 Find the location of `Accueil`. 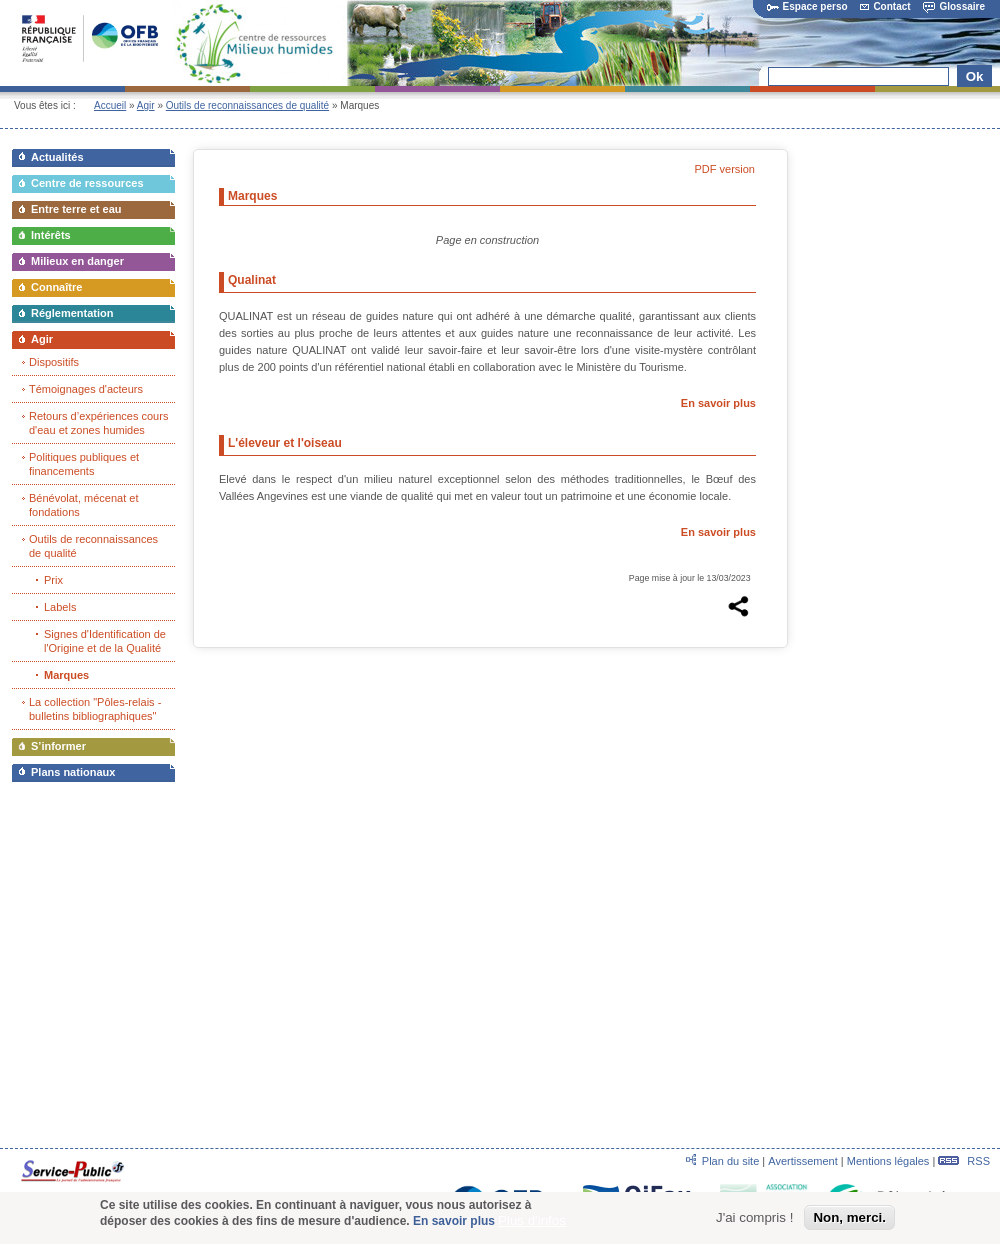

Accueil is located at coordinates (110, 105).